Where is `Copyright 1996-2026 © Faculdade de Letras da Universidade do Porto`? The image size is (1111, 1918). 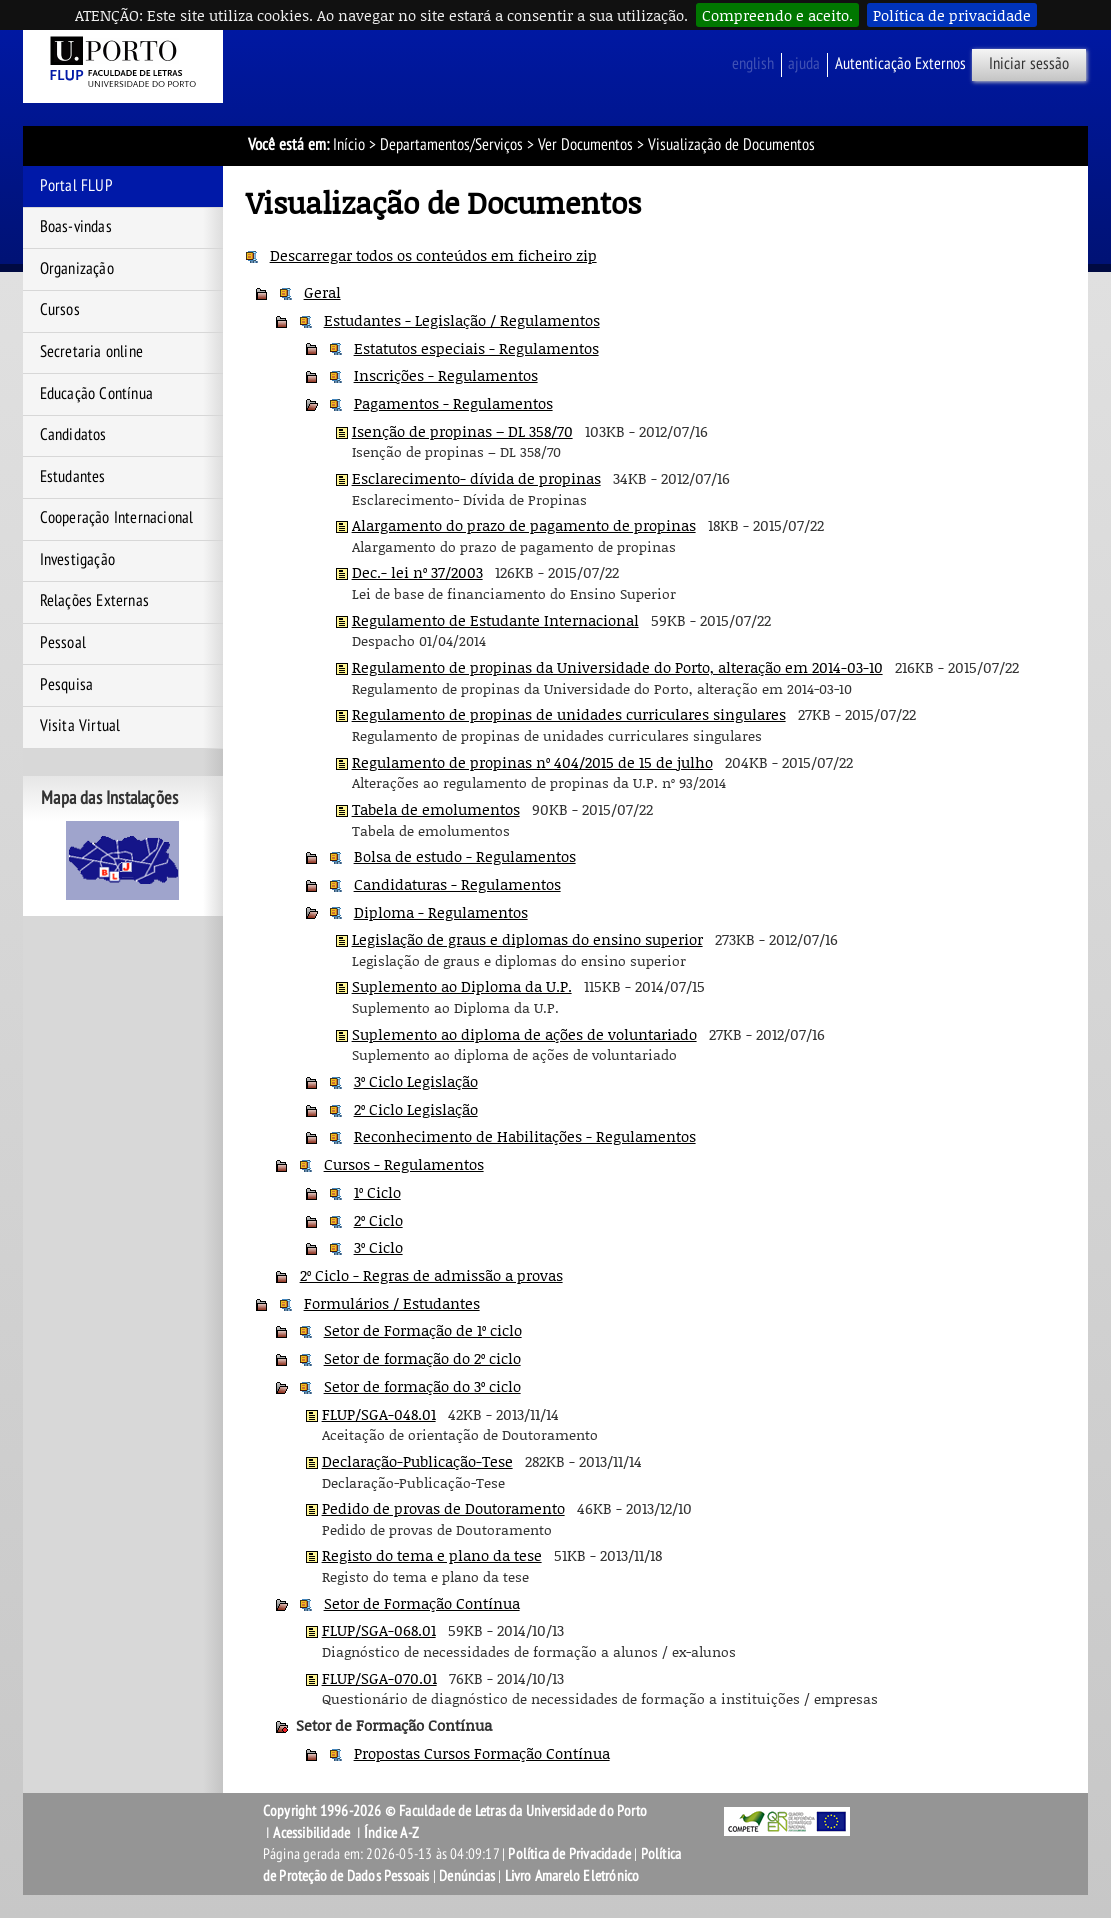 Copyright 1996-2026 © Faculdade de Letras da Universidade do Porto is located at coordinates (455, 1811).